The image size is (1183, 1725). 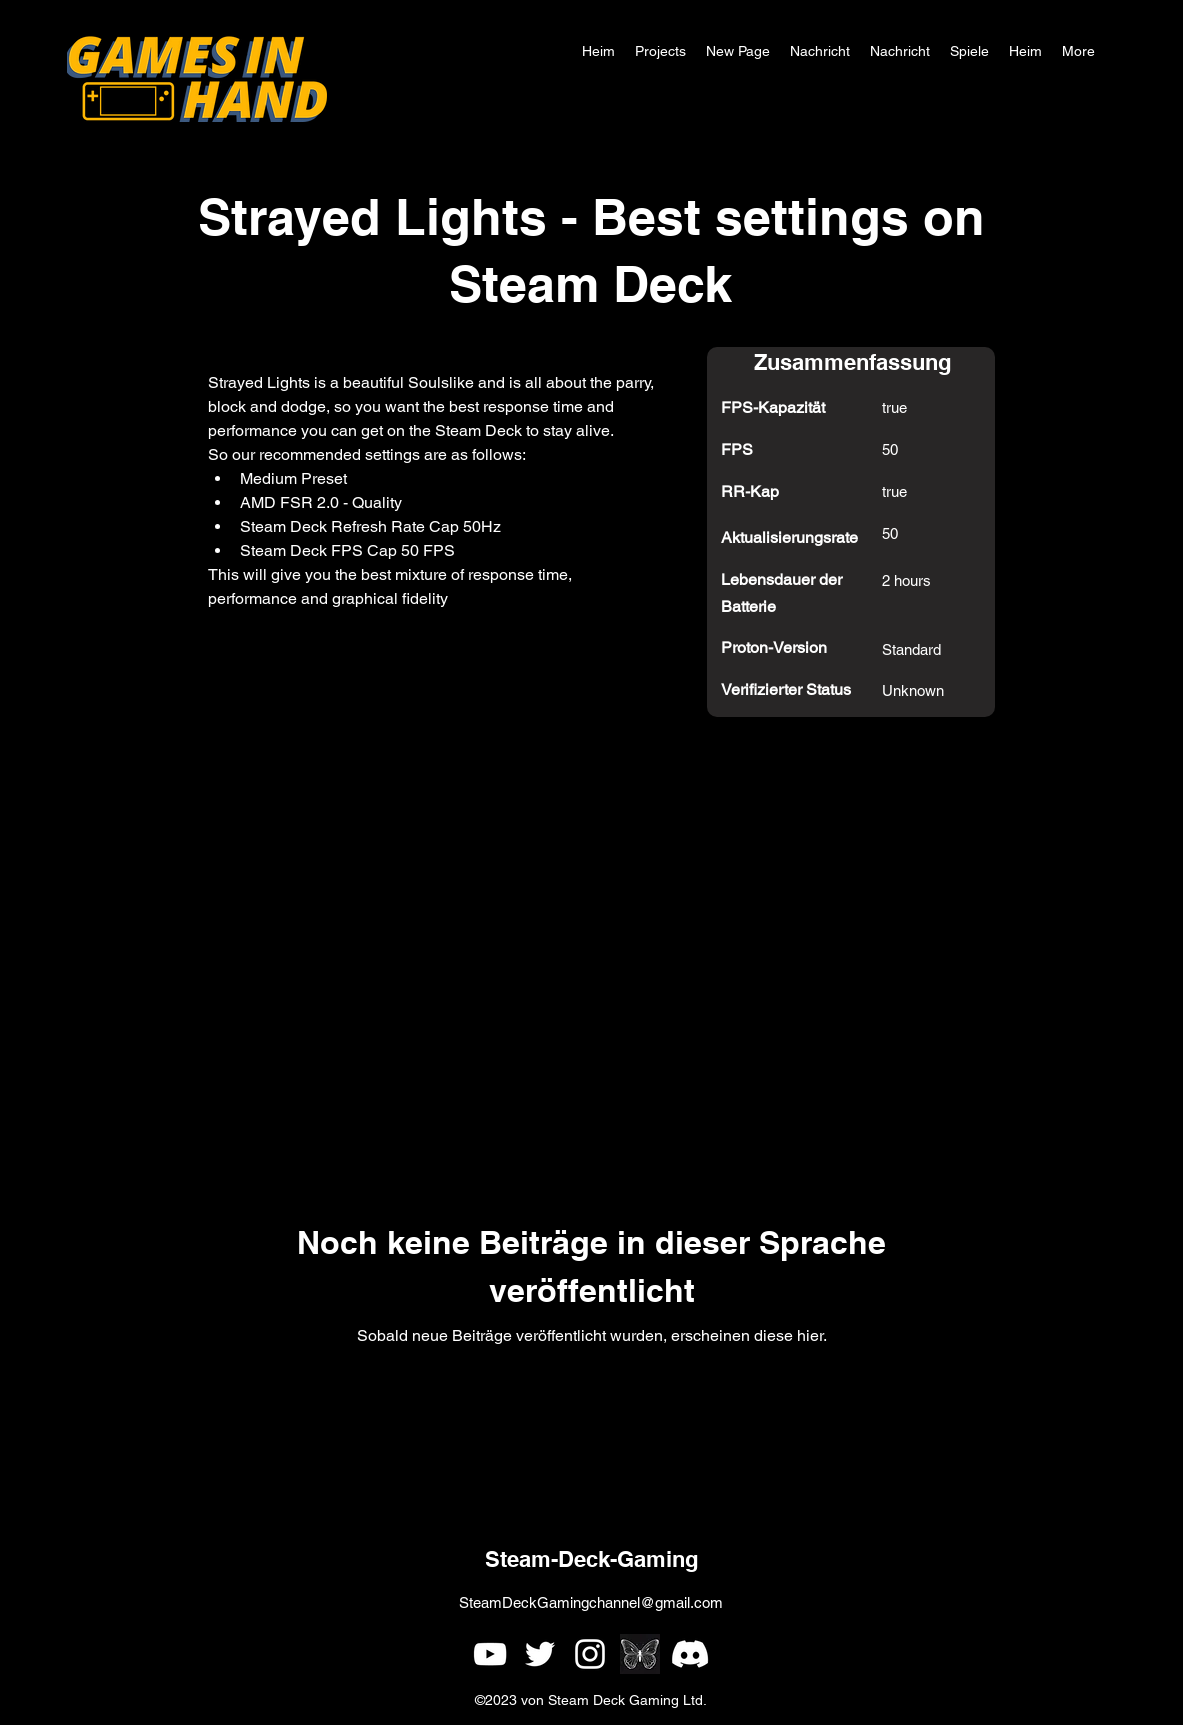 What do you see at coordinates (640, 1654) in the screenshot?
I see `[simple single white butterfly outline on a black background]` at bounding box center [640, 1654].